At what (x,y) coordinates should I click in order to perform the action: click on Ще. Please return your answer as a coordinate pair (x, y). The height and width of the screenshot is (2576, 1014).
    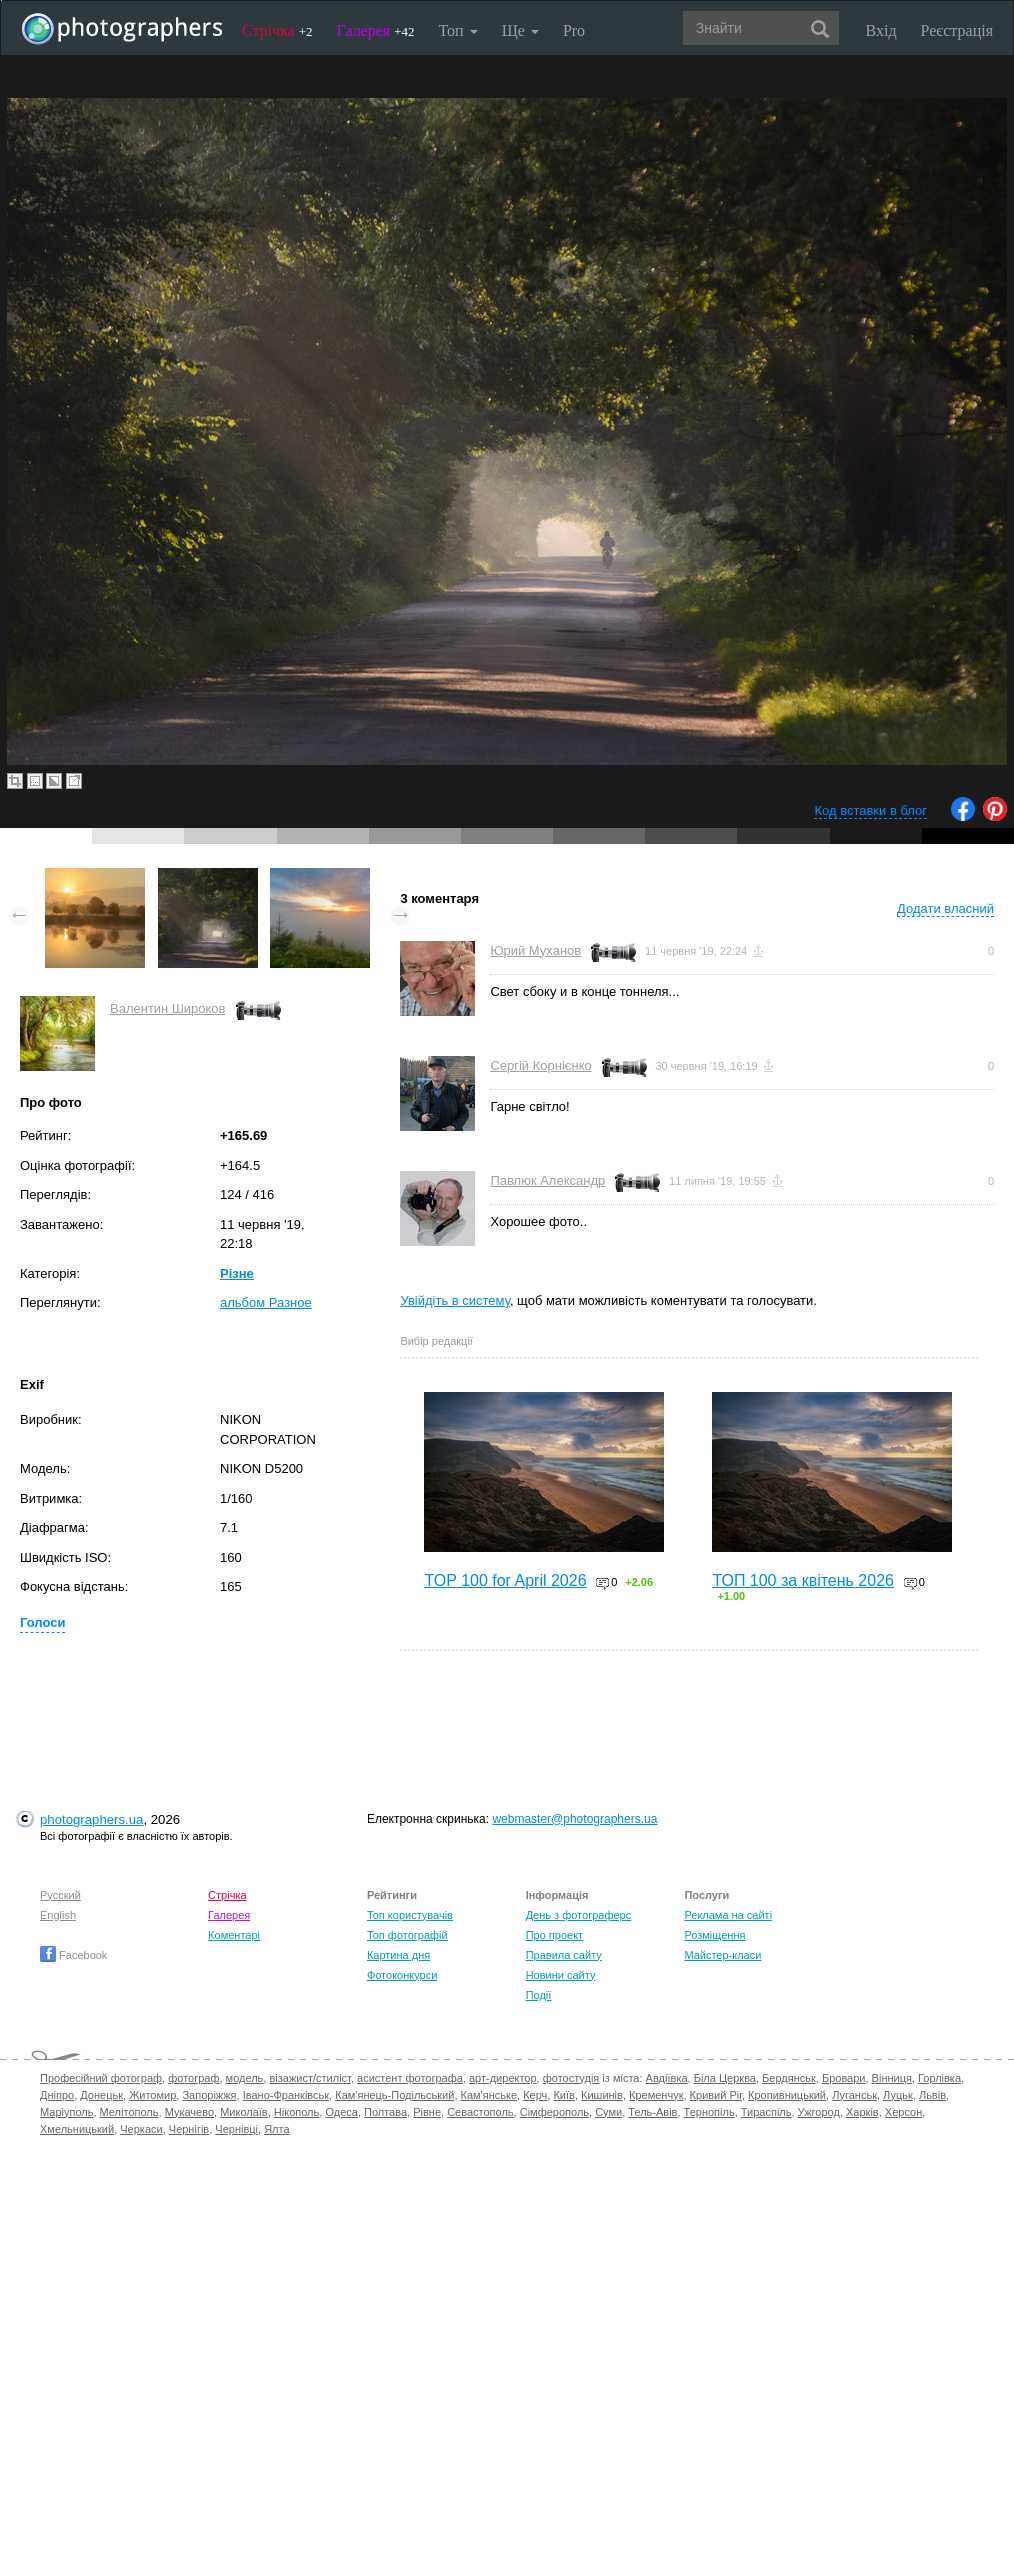
    Looking at the image, I should click on (520, 30).